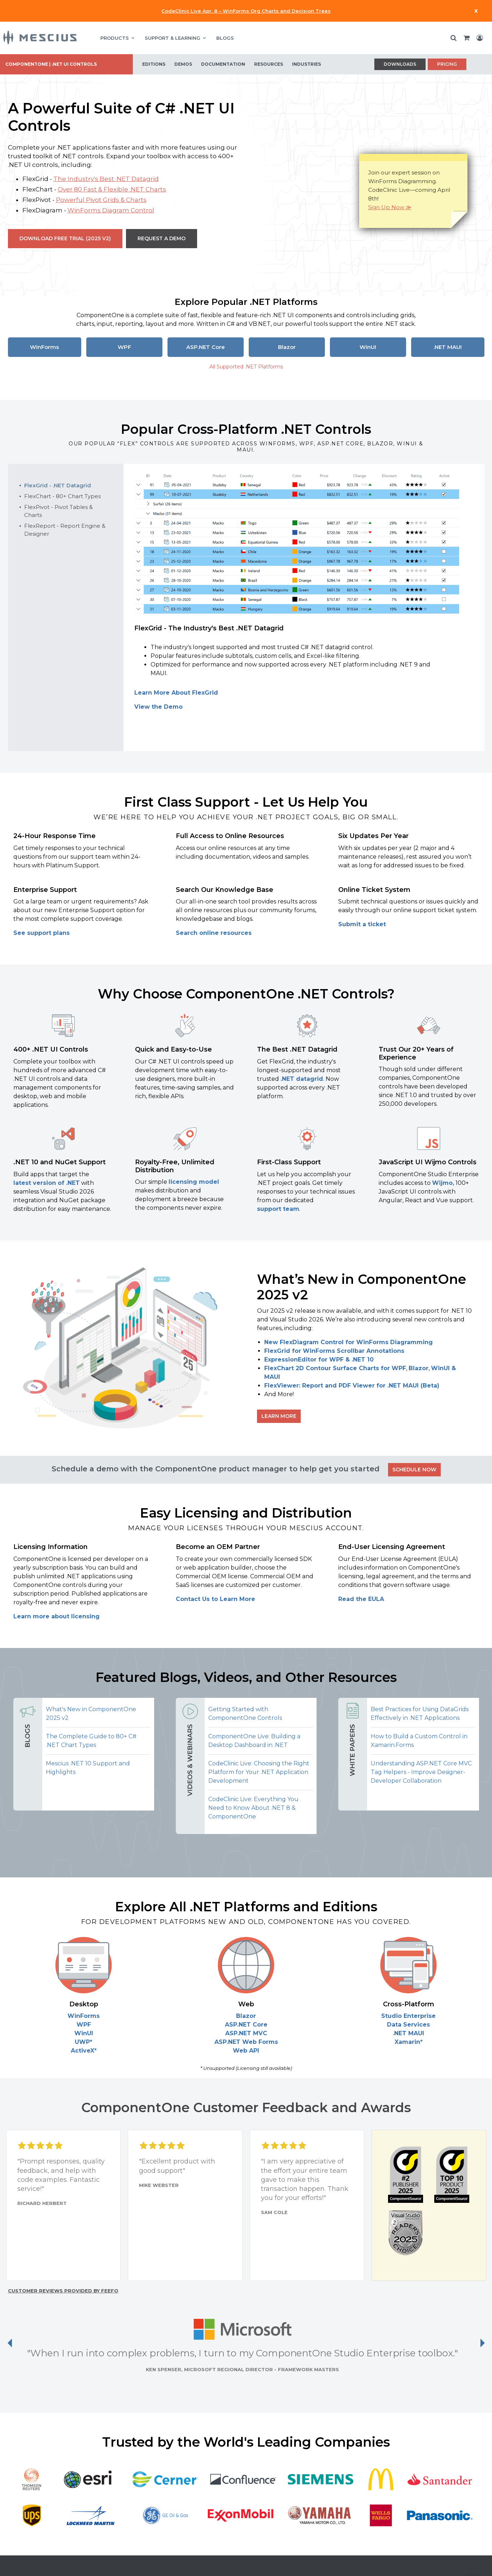  What do you see at coordinates (62, 496) in the screenshot?
I see `FlexChart - 80+ Chart Types [tab]` at bounding box center [62, 496].